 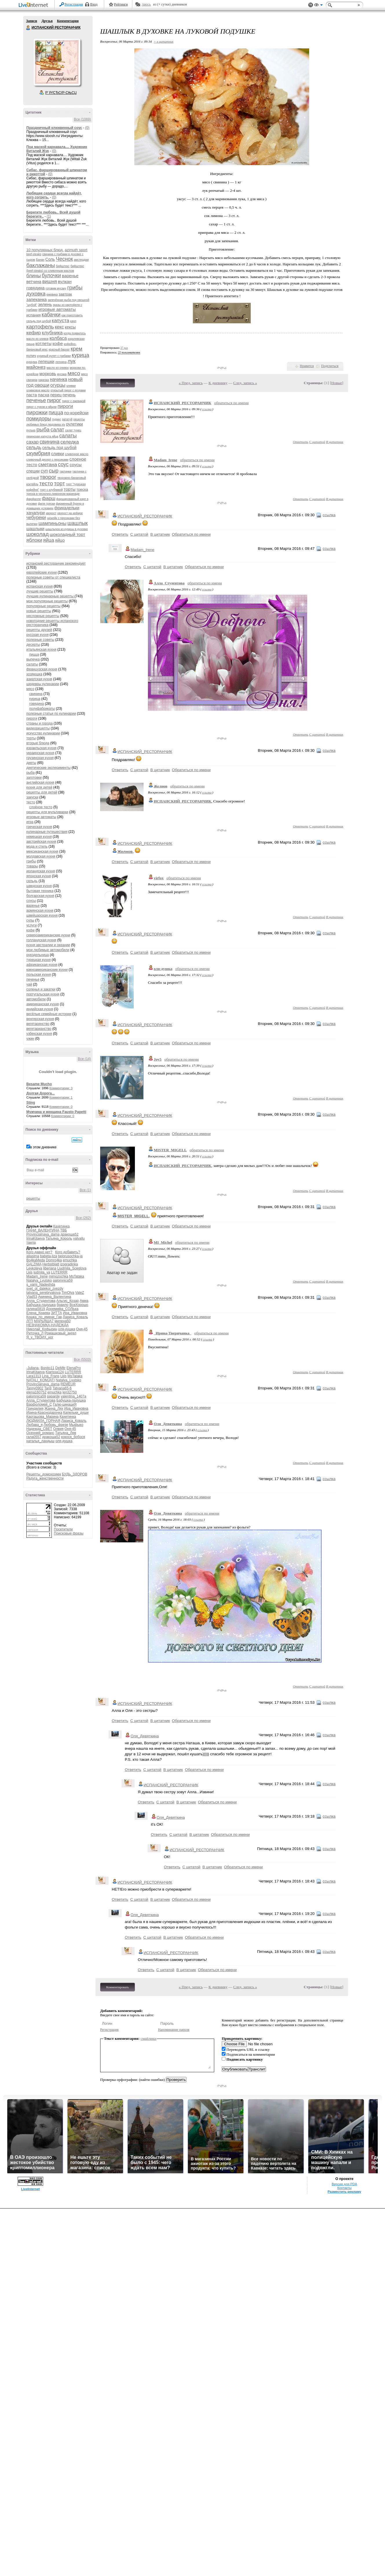 What do you see at coordinates (29, 1272) in the screenshot?
I see `Lkis` at bounding box center [29, 1272].